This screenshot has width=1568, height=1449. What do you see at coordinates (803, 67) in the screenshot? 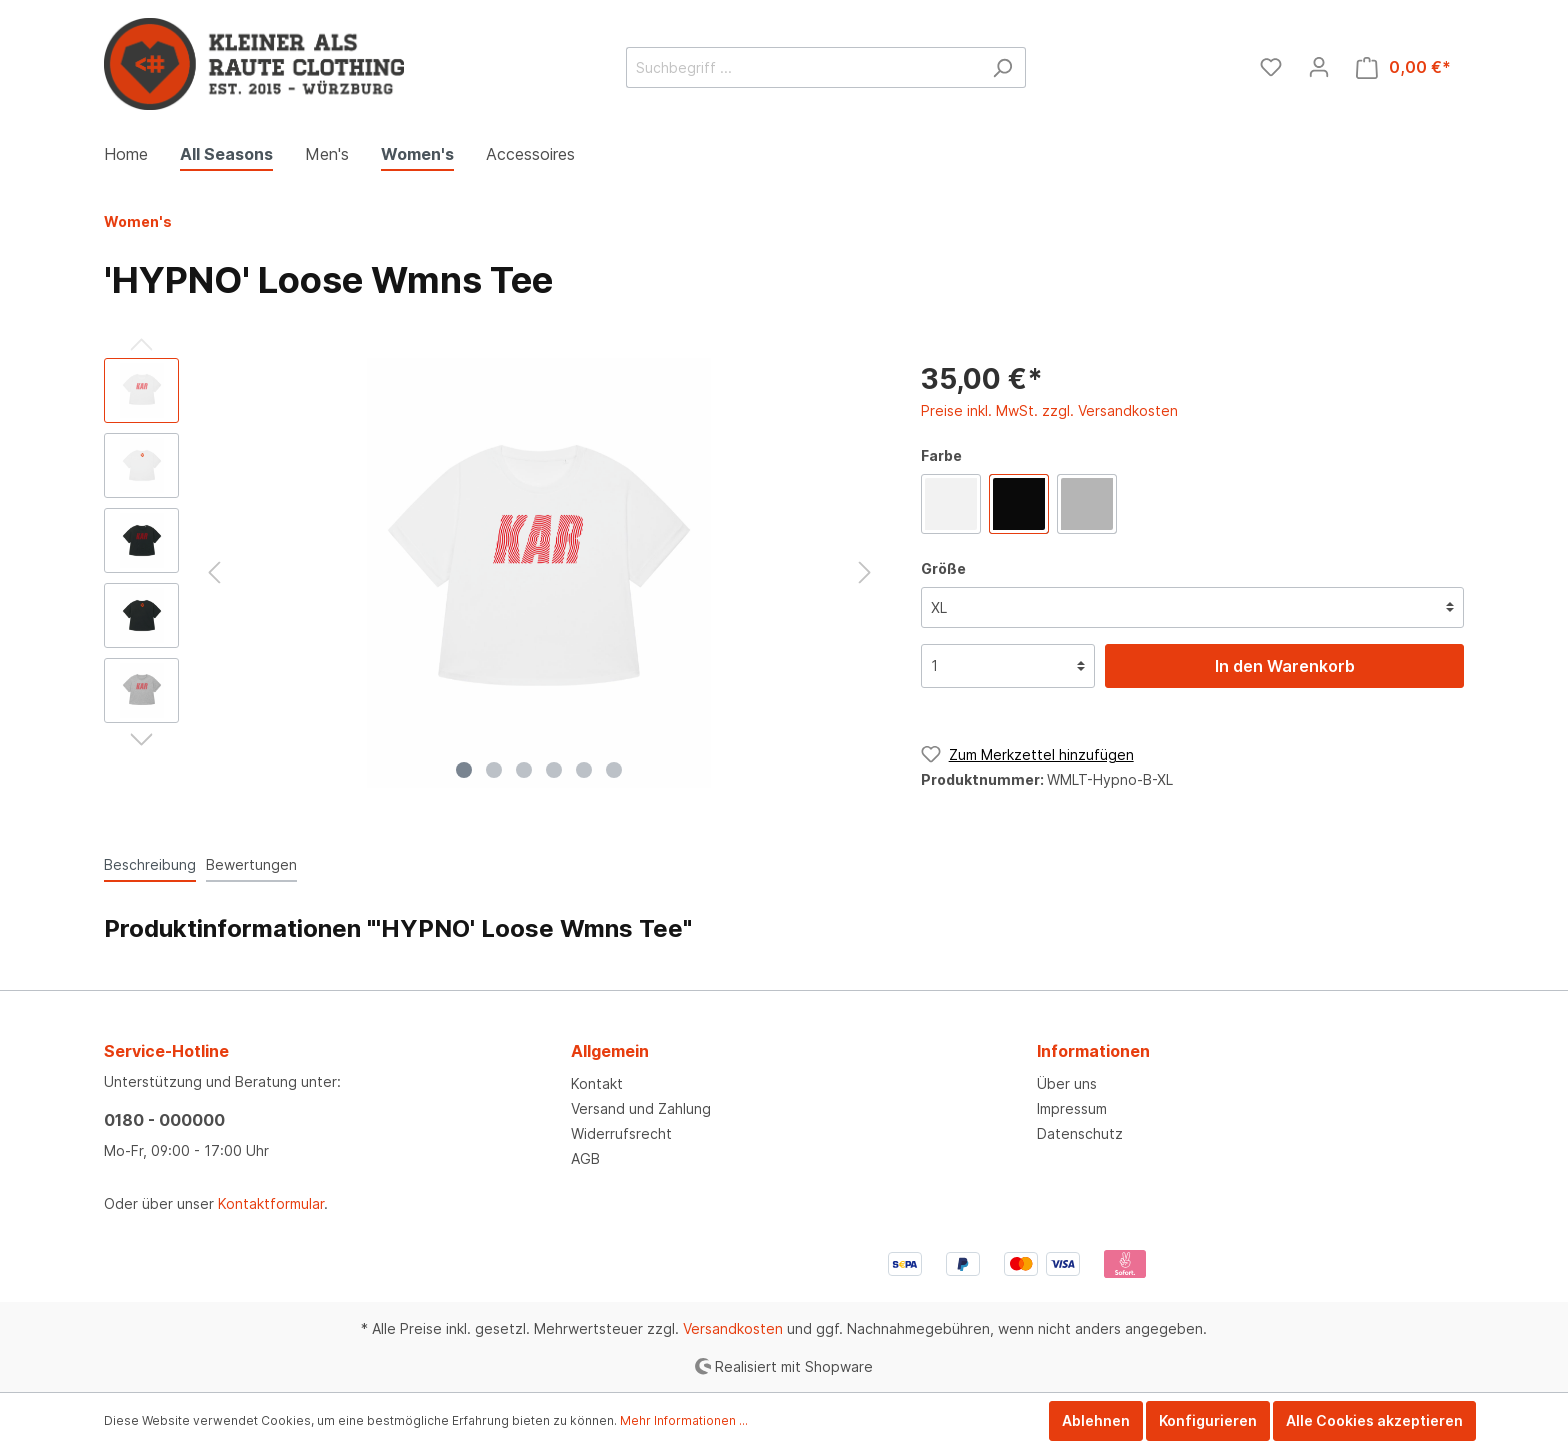
I see `[Suchbegriff ...]` at bounding box center [803, 67].